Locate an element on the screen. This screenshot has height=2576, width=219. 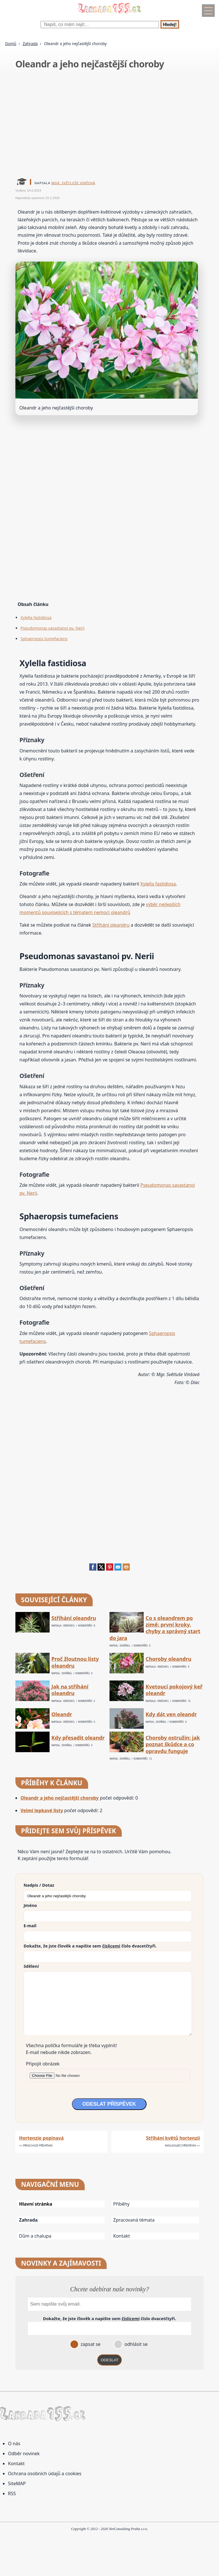
Mgr. Světluše Vinšová is located at coordinates (73, 183).